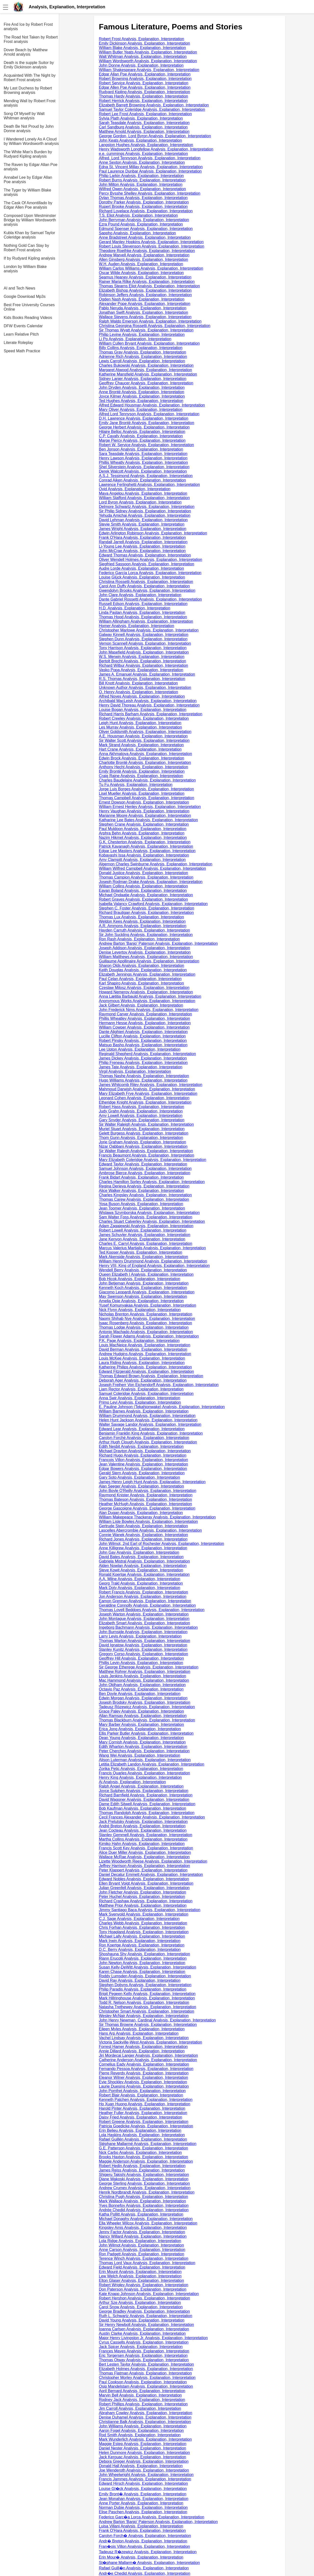 This screenshot has height=2576, width=314. I want to click on Ted Kooser Analysis, Explanation, Interpretation, so click(140, 1252).